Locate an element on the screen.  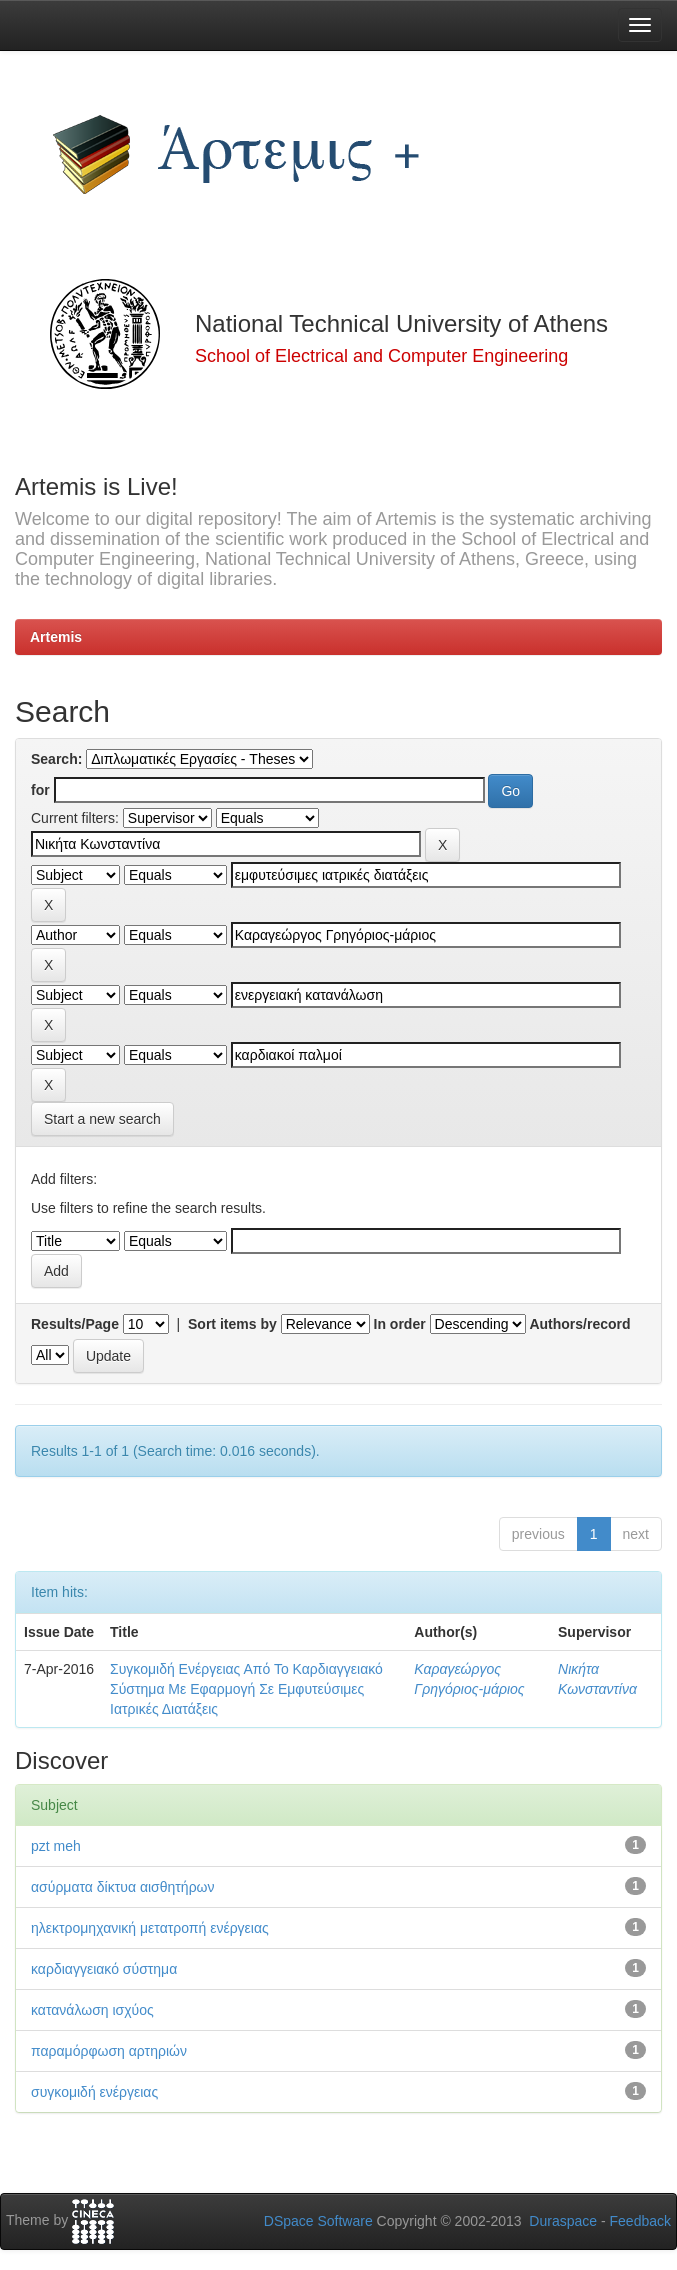
Feedback is located at coordinates (640, 2221).